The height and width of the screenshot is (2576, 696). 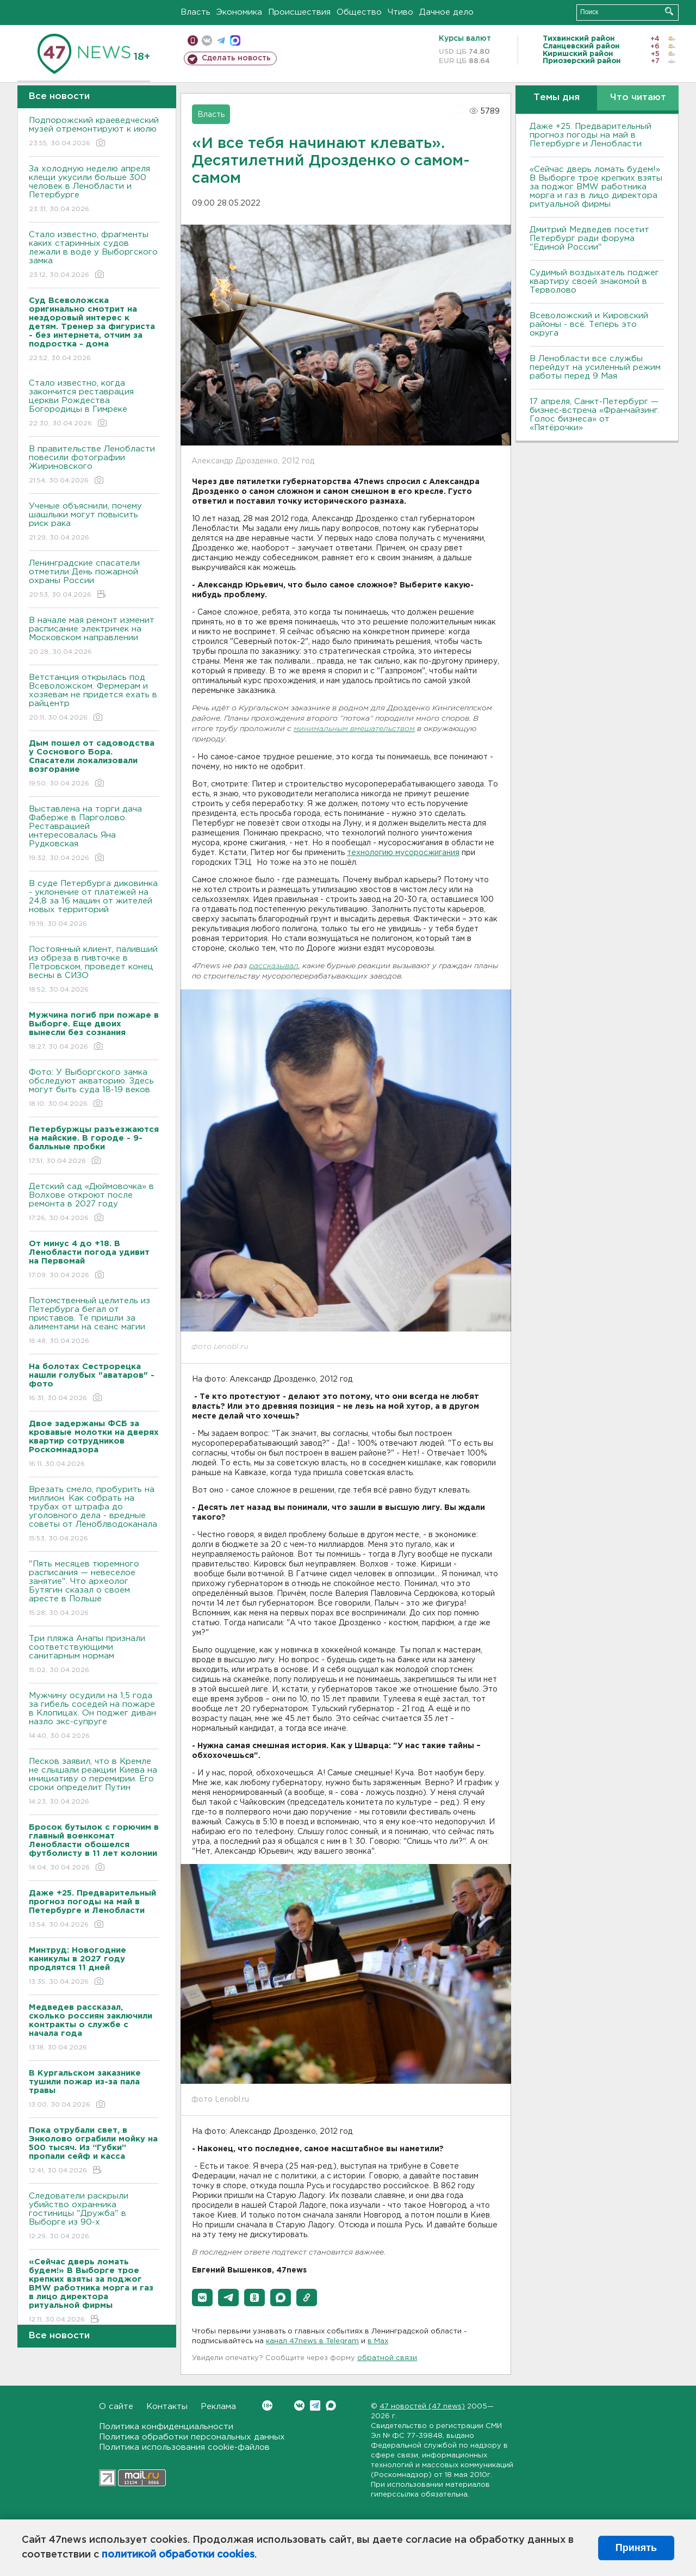 What do you see at coordinates (595, 367) in the screenshot?
I see `В Ленобласти все службы перейдут на усиленный режим работы перед 9 Мая` at bounding box center [595, 367].